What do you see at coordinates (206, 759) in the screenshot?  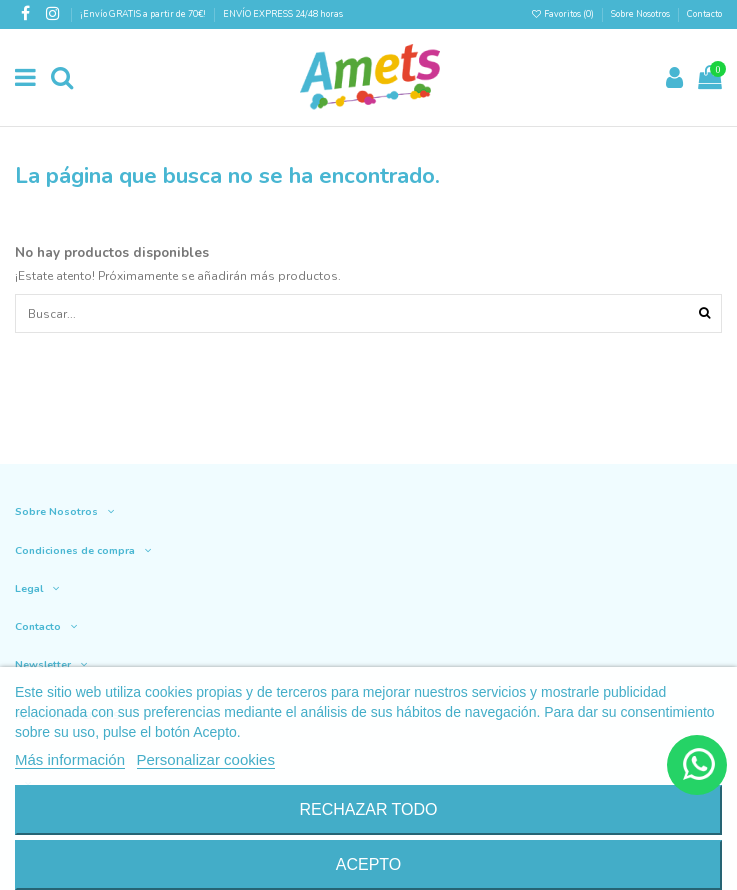 I see `Personalizar cookies` at bounding box center [206, 759].